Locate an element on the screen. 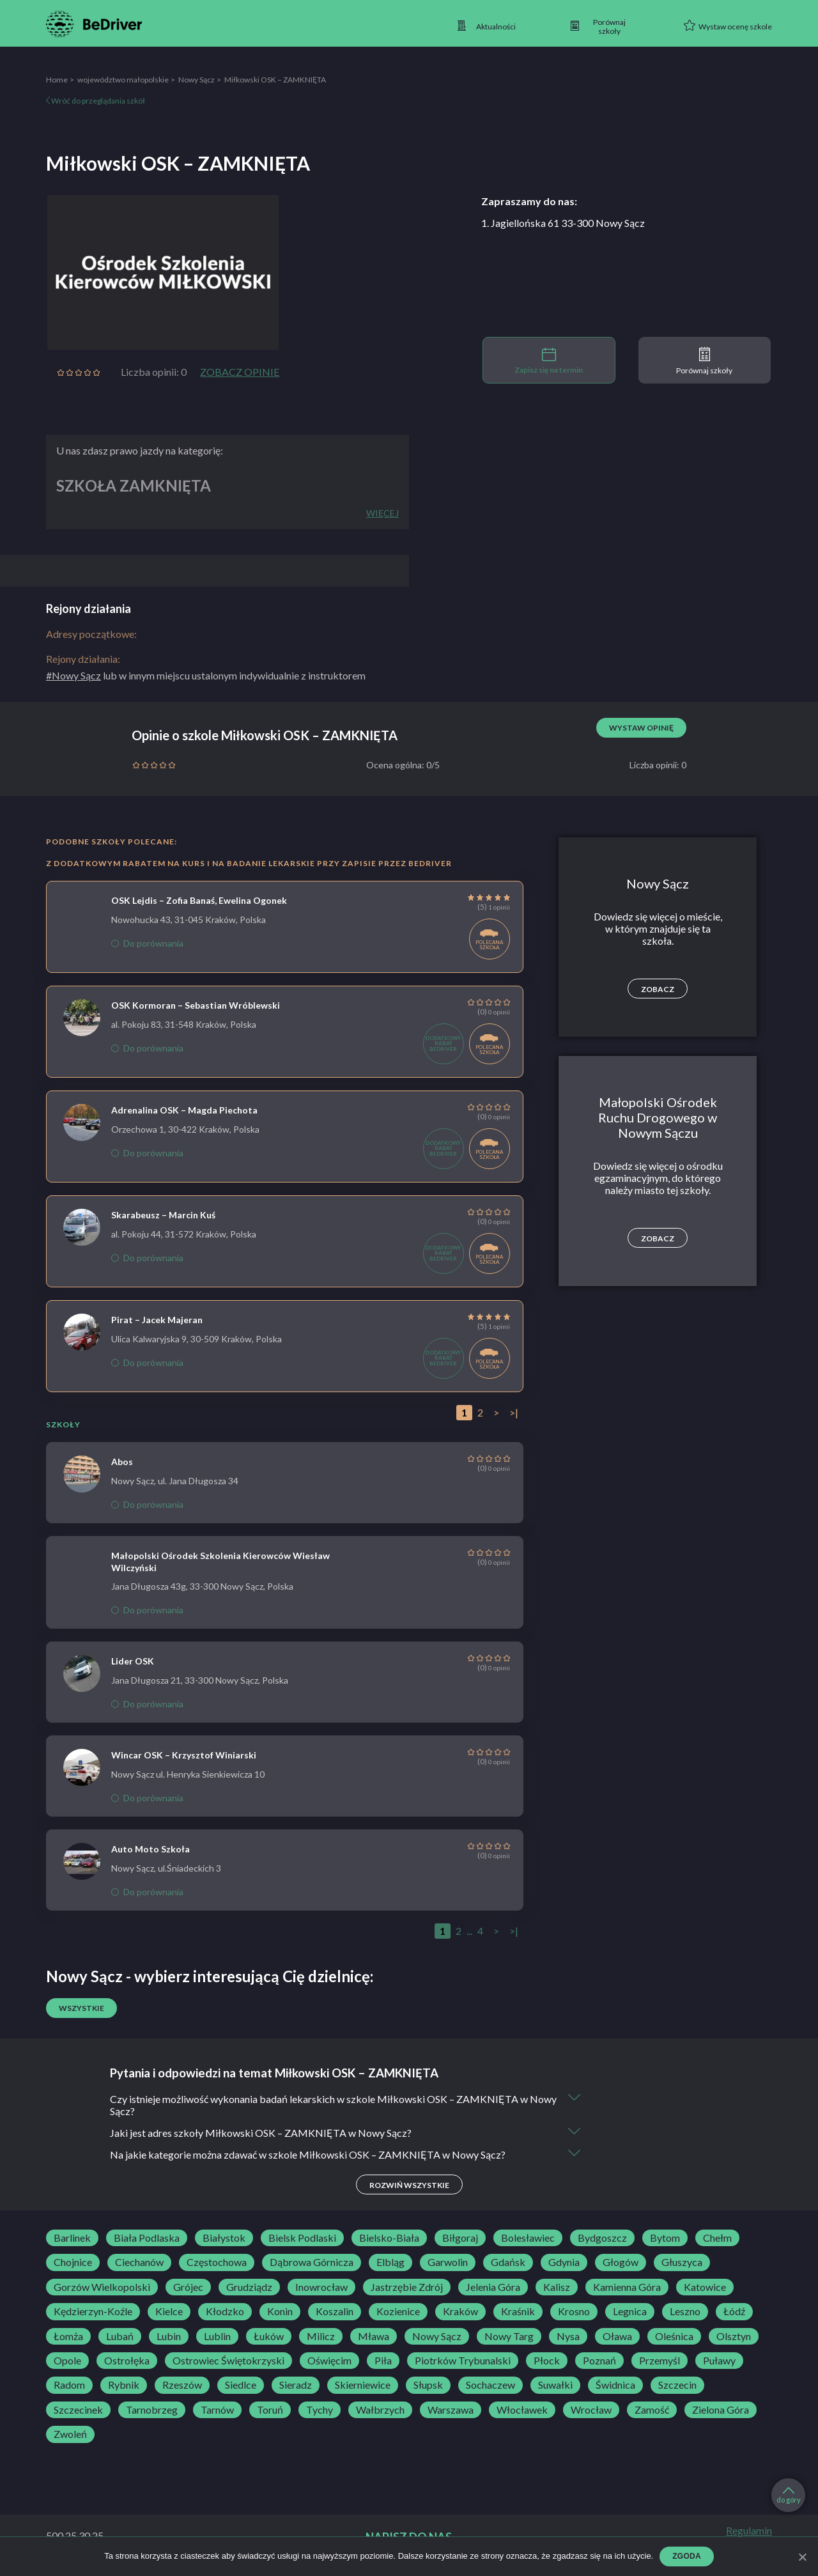 The width and height of the screenshot is (818, 2576). Kraśnik is located at coordinates (518, 2311).